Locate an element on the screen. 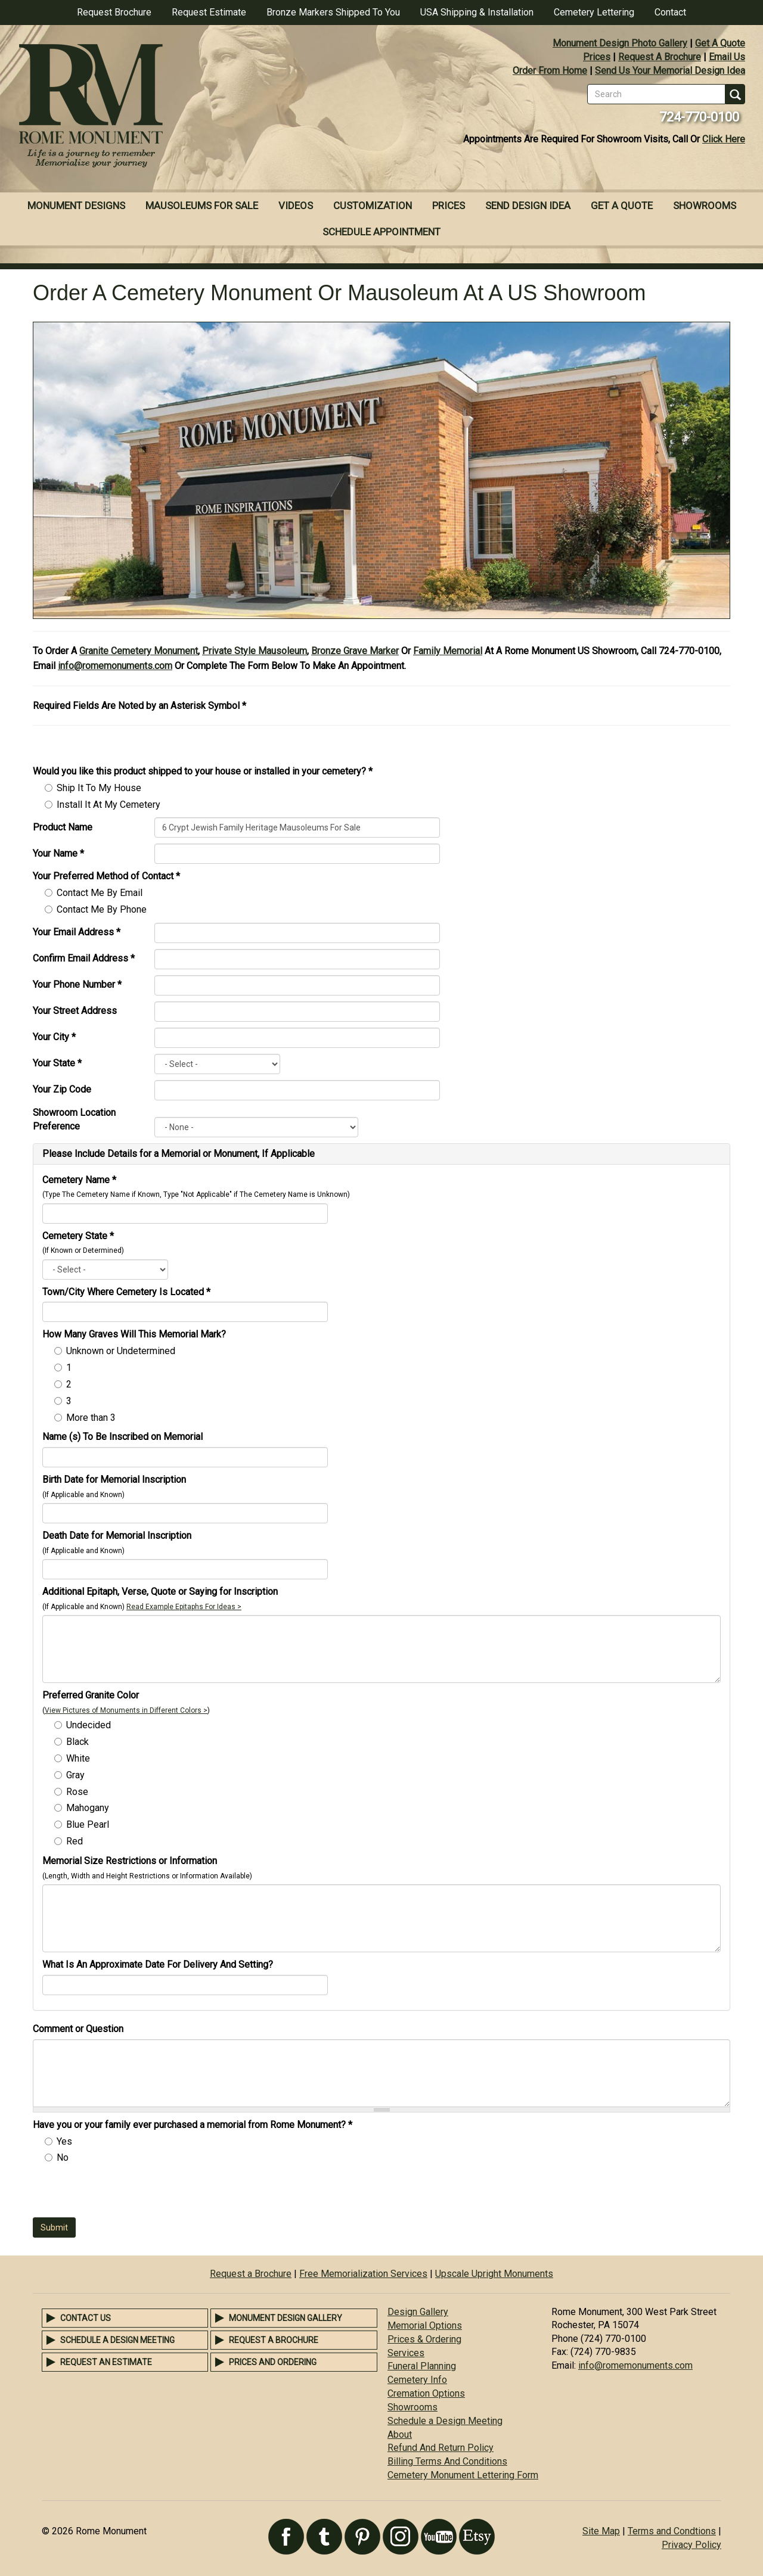 The height and width of the screenshot is (2576, 763). Mausoleums For Sale is located at coordinates (201, 205).